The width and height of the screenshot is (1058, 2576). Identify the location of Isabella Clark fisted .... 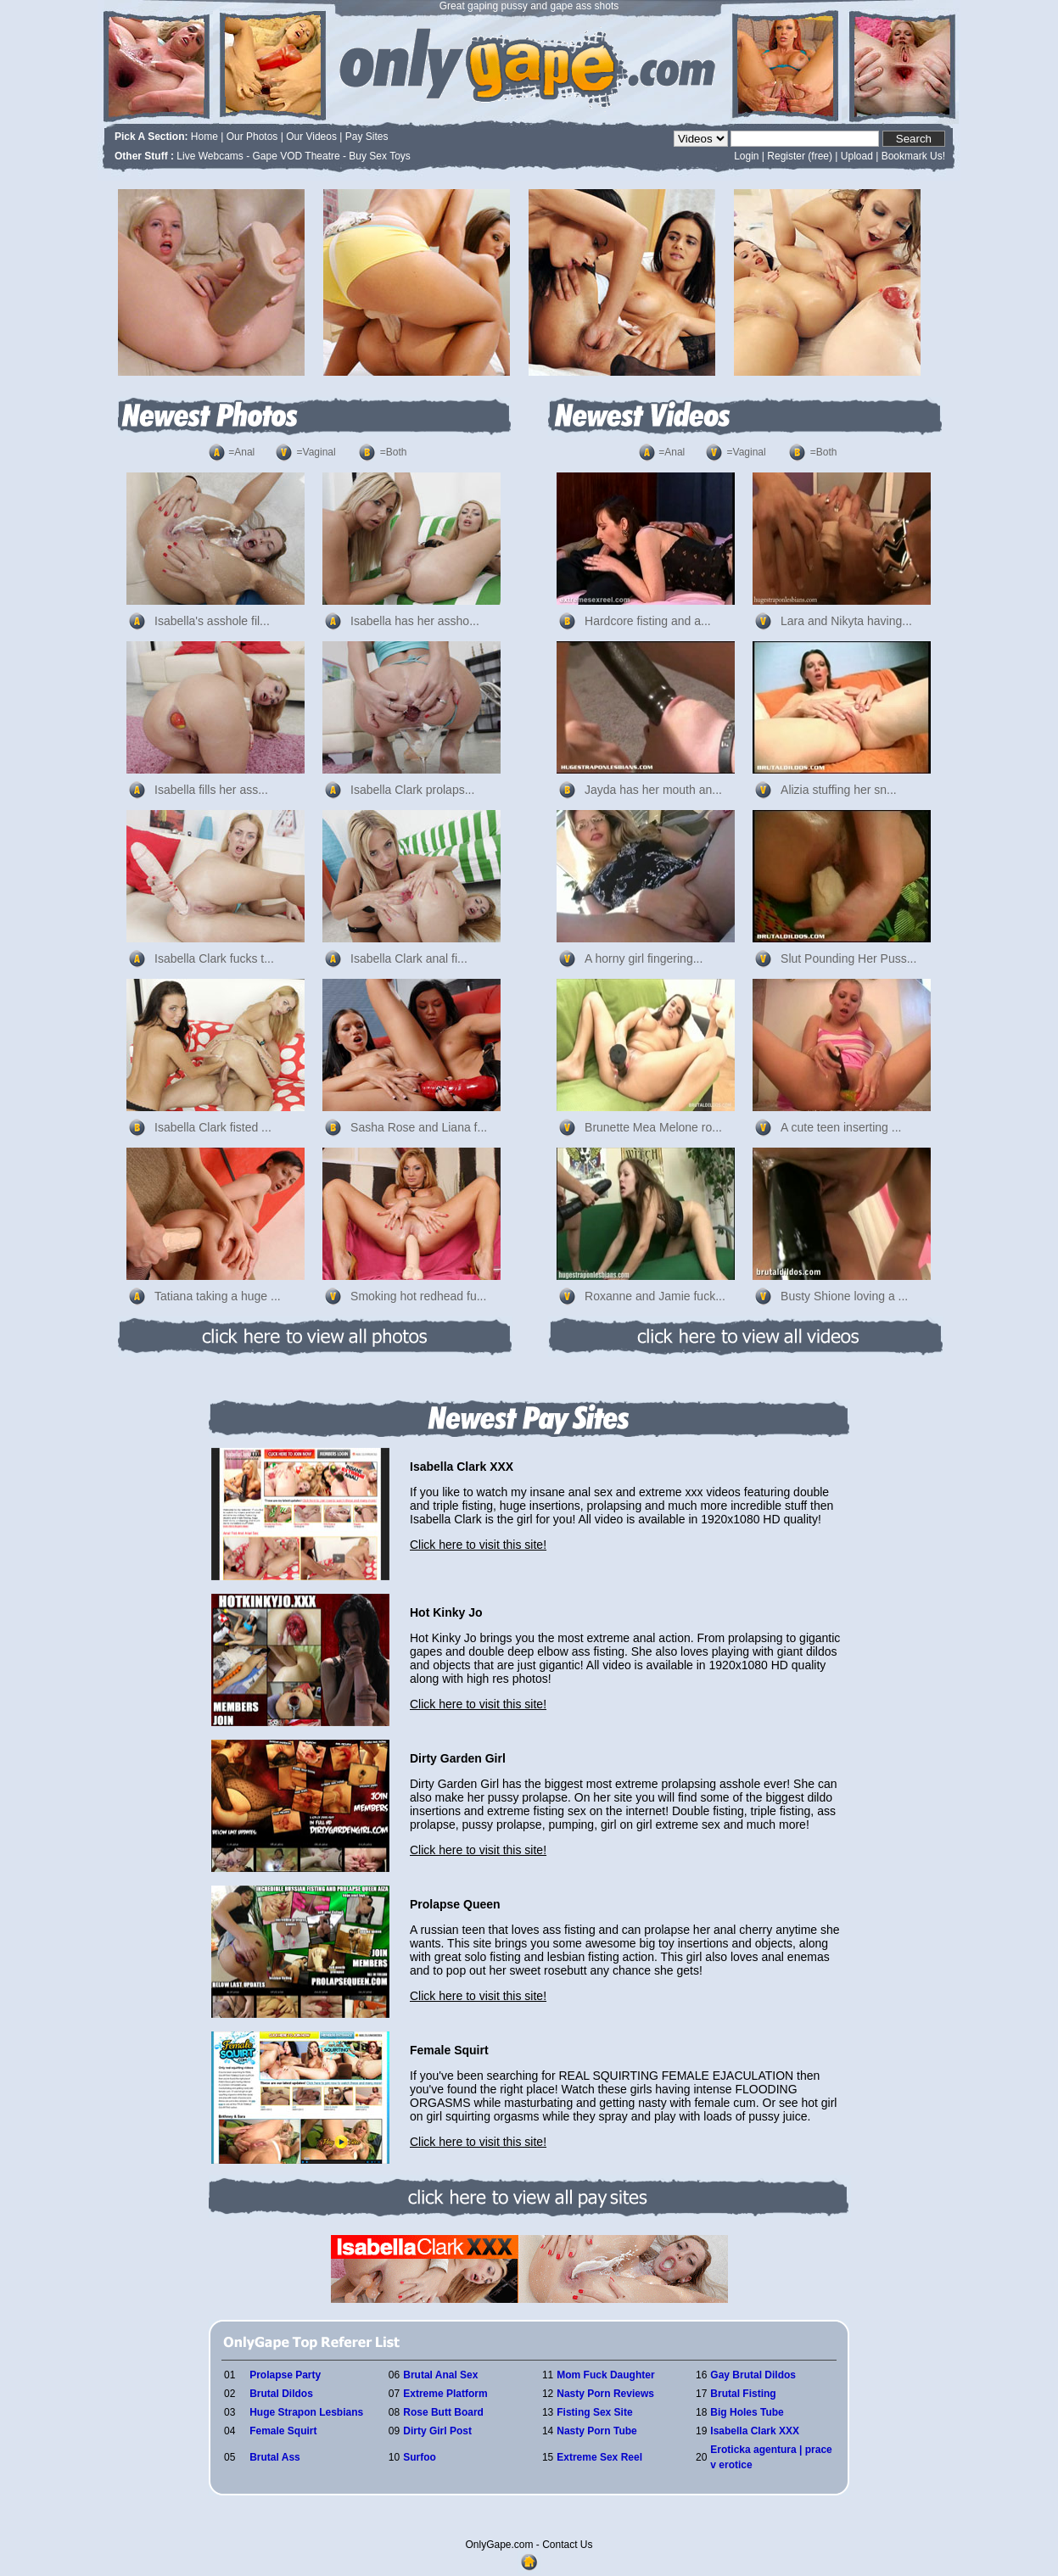
(212, 1127).